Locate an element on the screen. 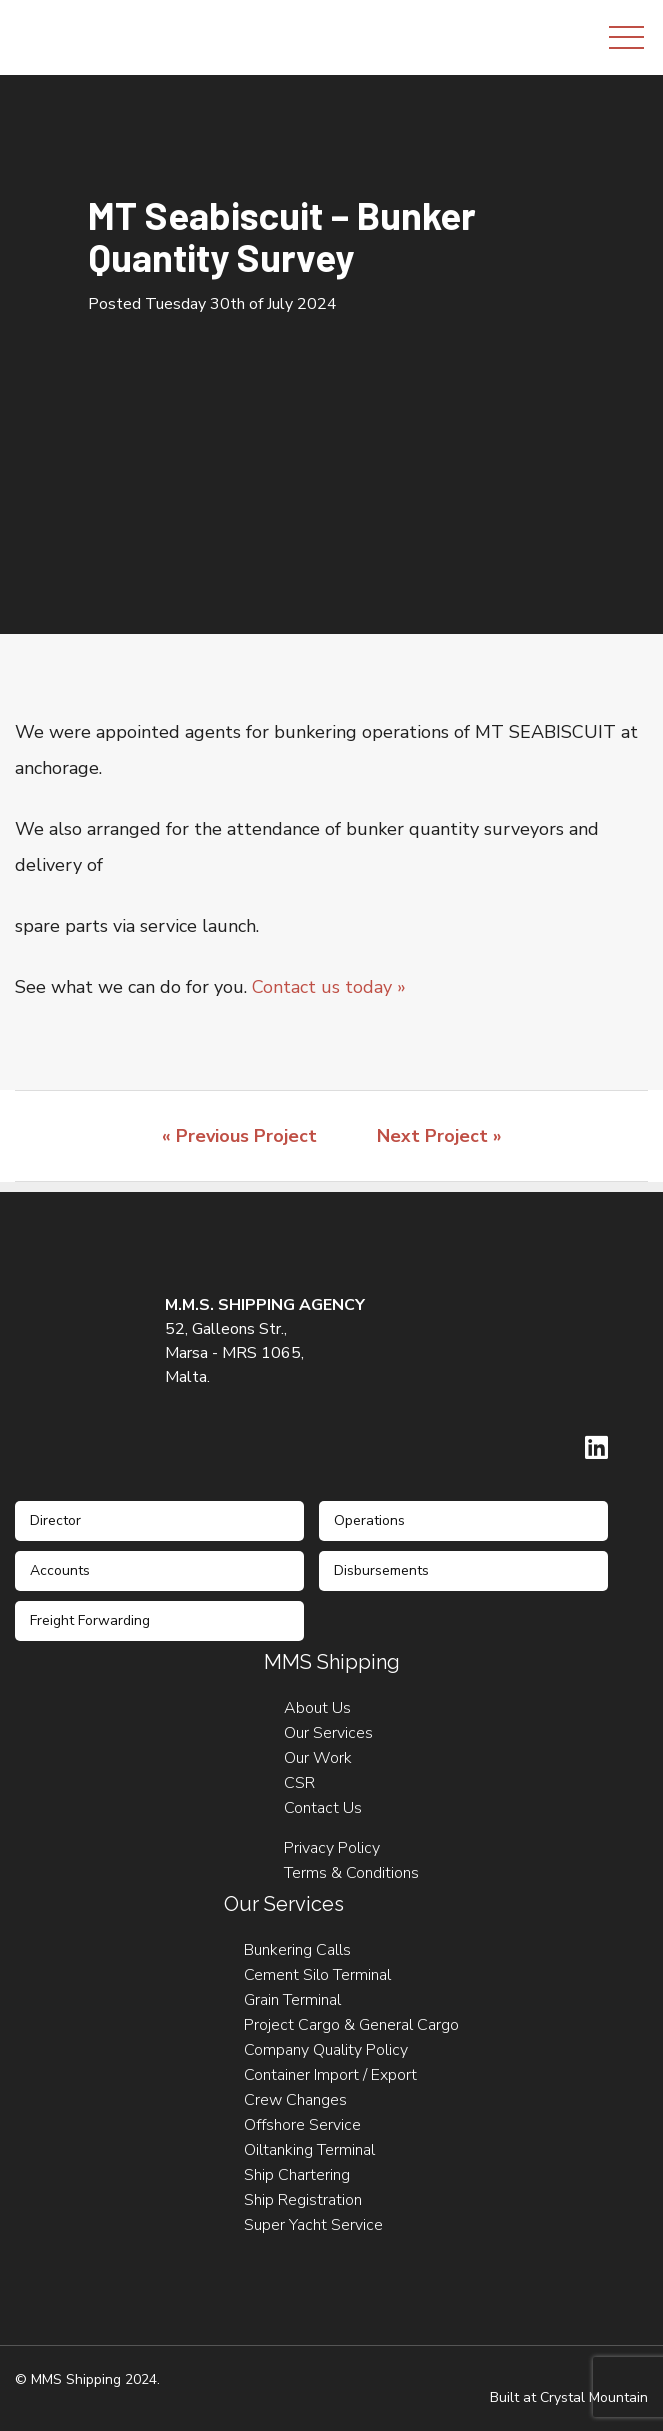  Contact Us is located at coordinates (323, 1808).